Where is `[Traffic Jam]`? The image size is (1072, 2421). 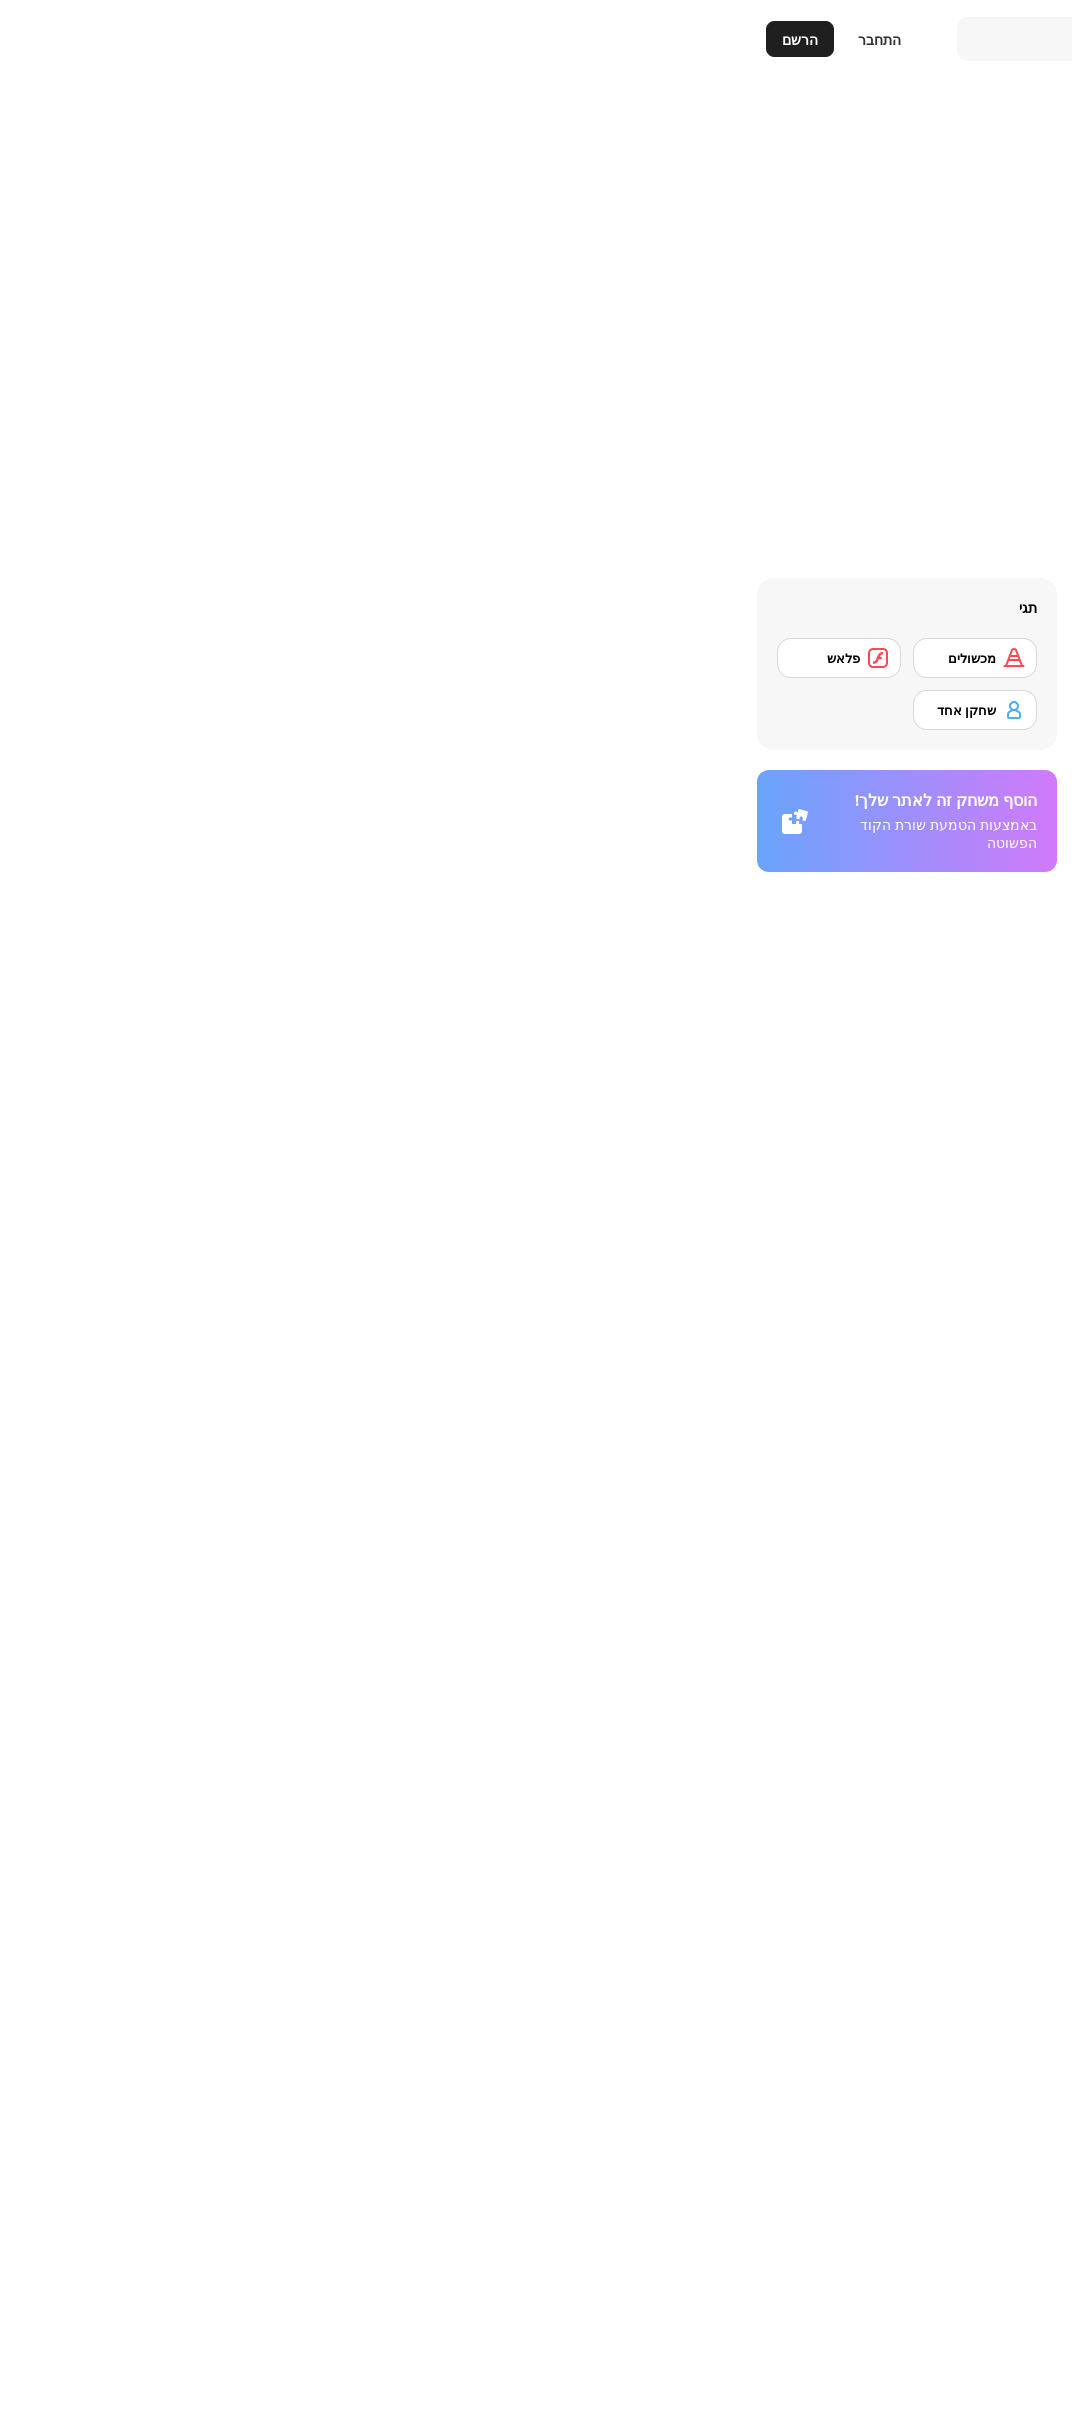 [Traffic Jam] is located at coordinates (958, 2155).